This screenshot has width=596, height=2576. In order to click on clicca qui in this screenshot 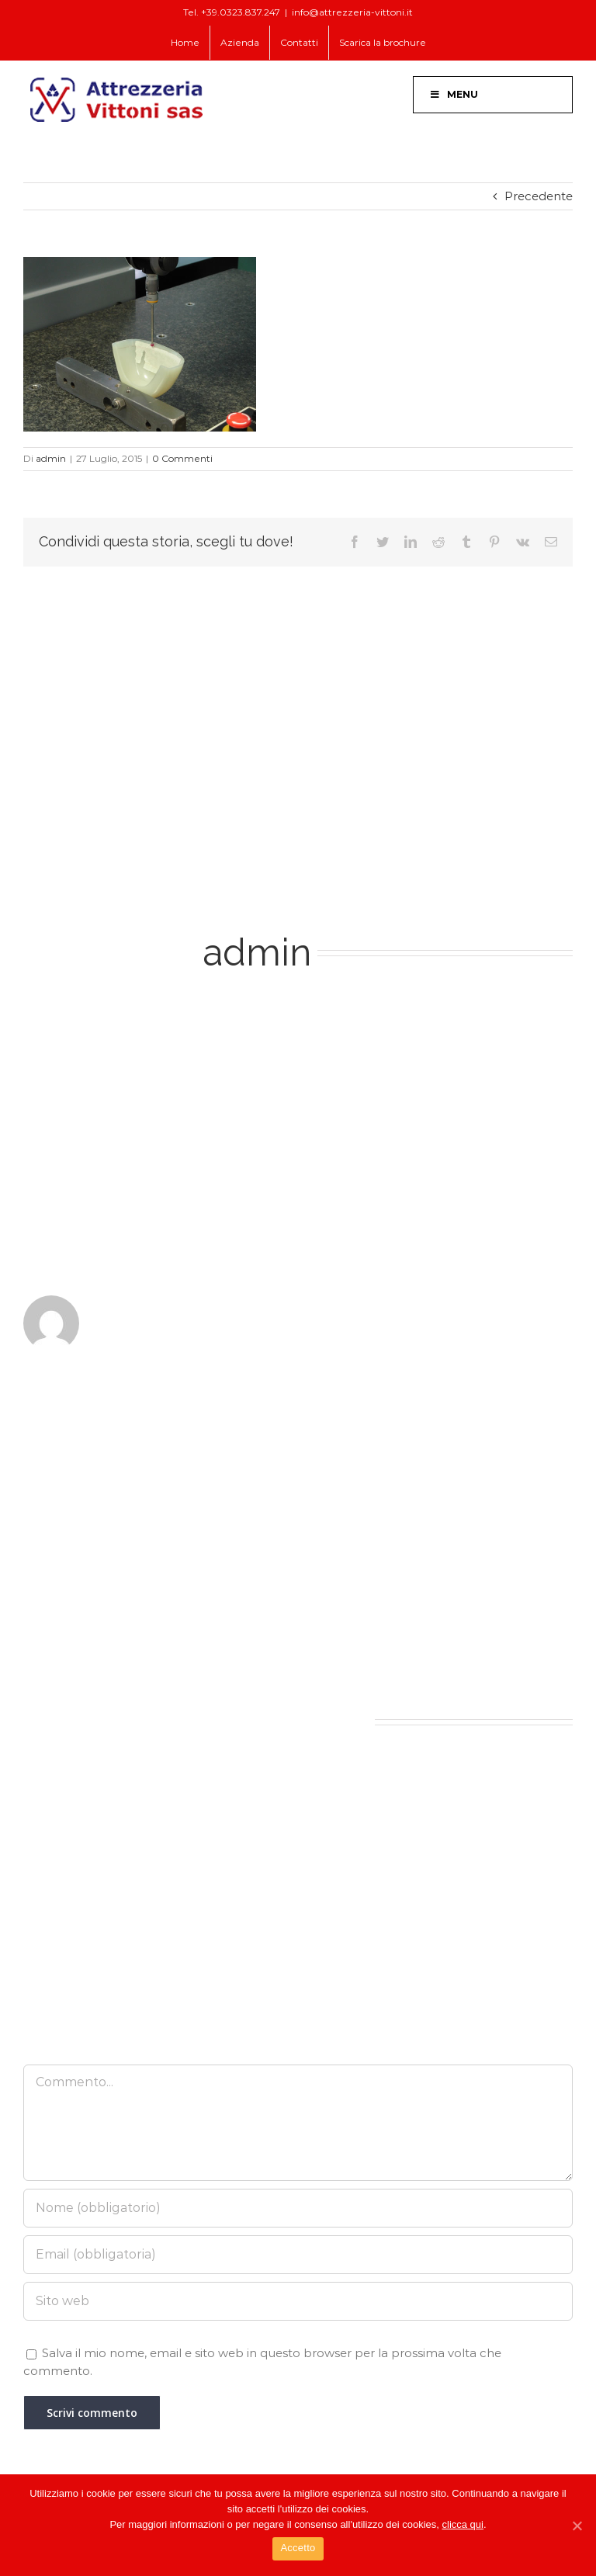, I will do `click(462, 2524)`.